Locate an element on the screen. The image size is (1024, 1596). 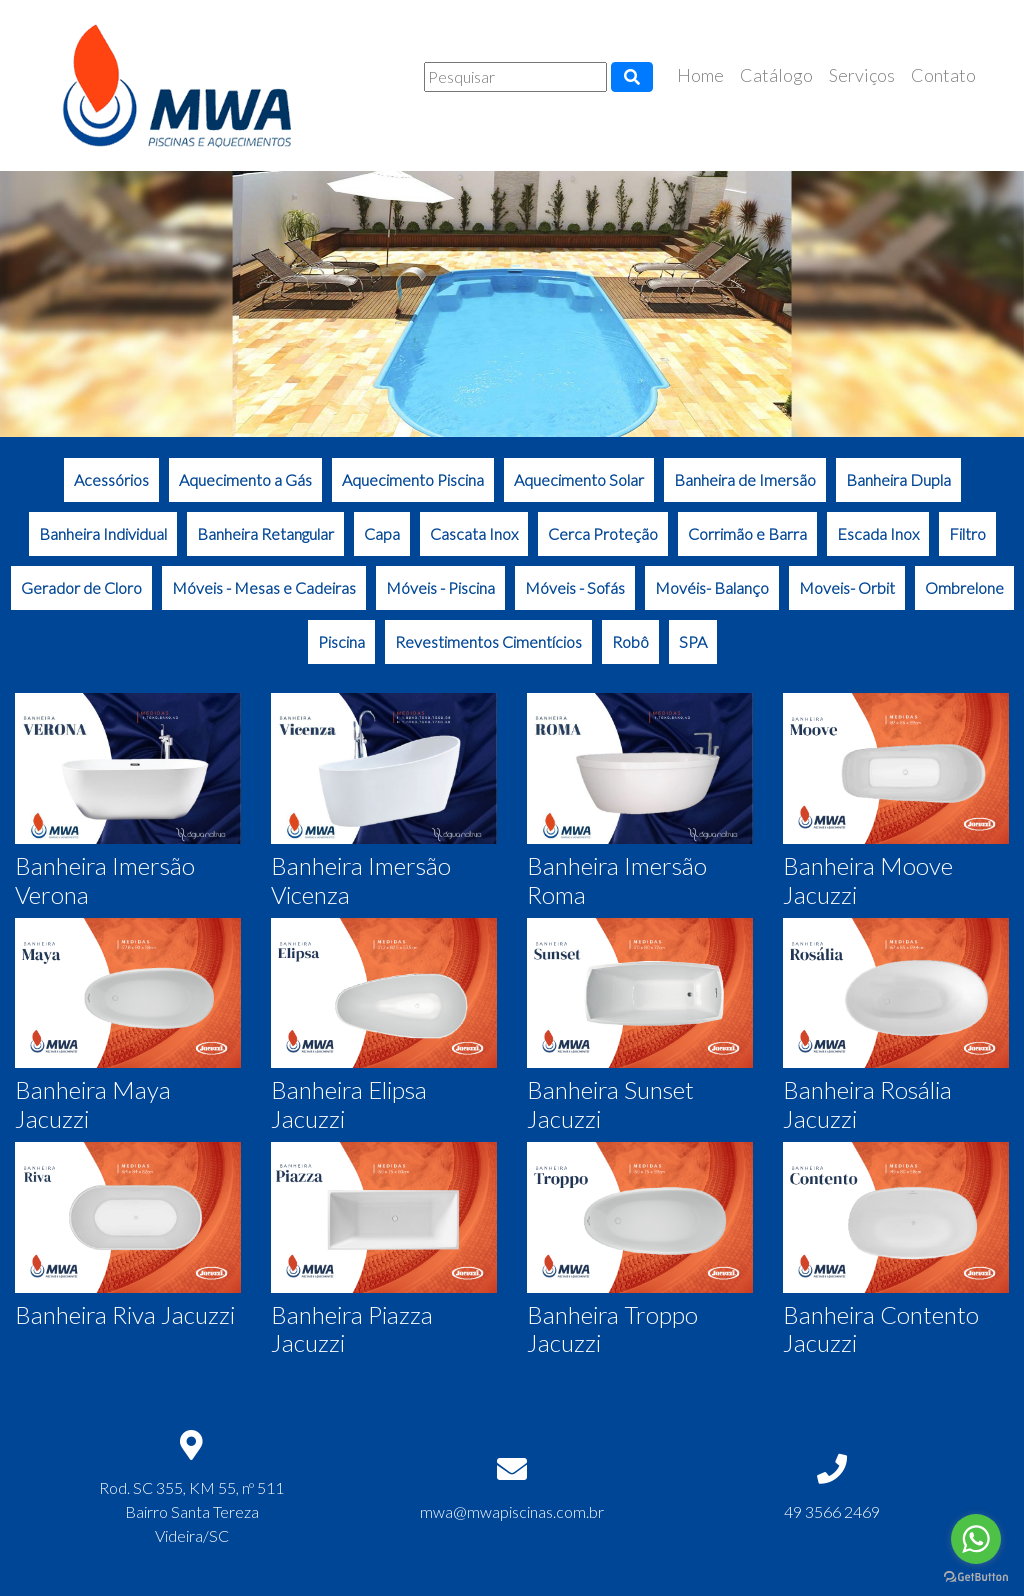
Movéis- Balanço is located at coordinates (712, 587).